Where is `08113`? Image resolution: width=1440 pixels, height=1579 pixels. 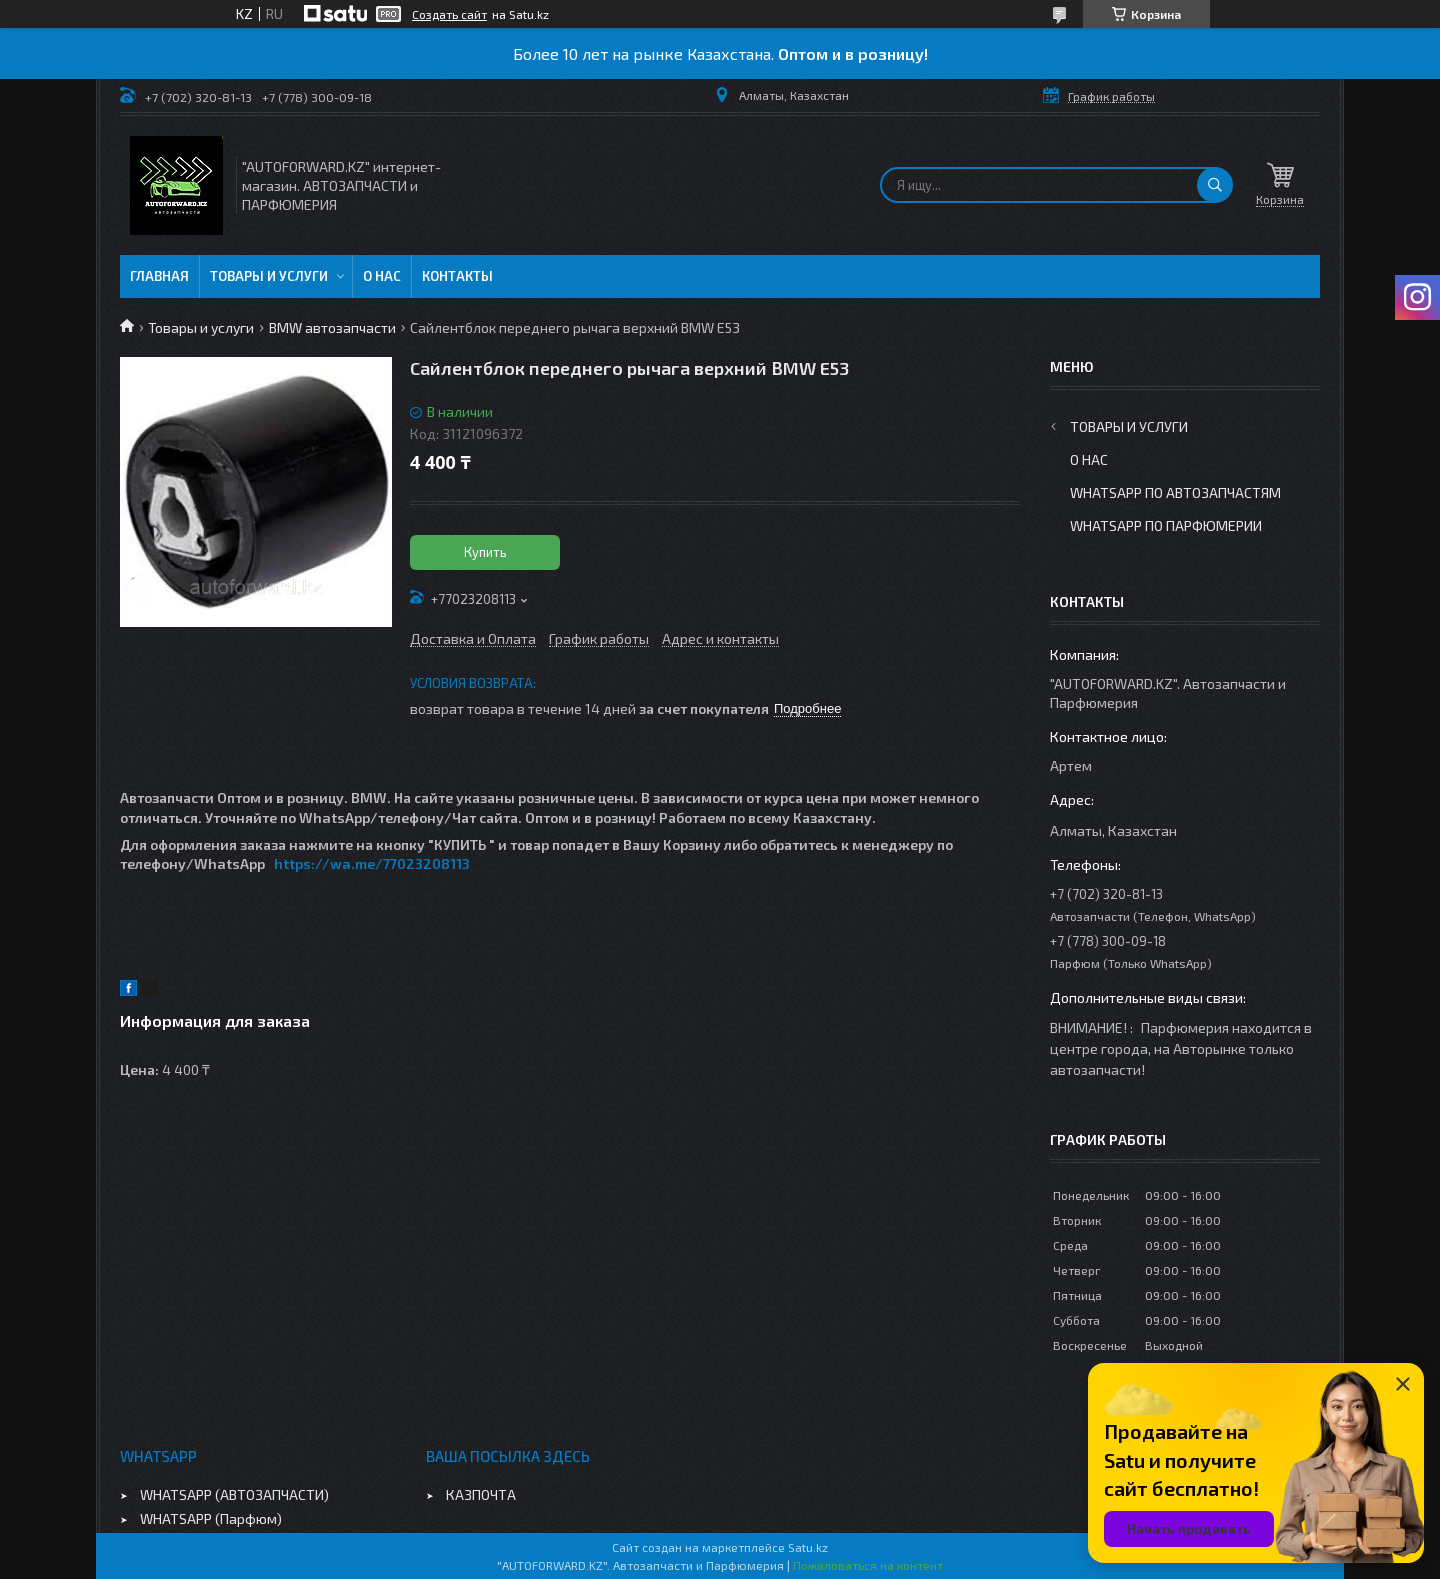 08113 is located at coordinates (451, 863).